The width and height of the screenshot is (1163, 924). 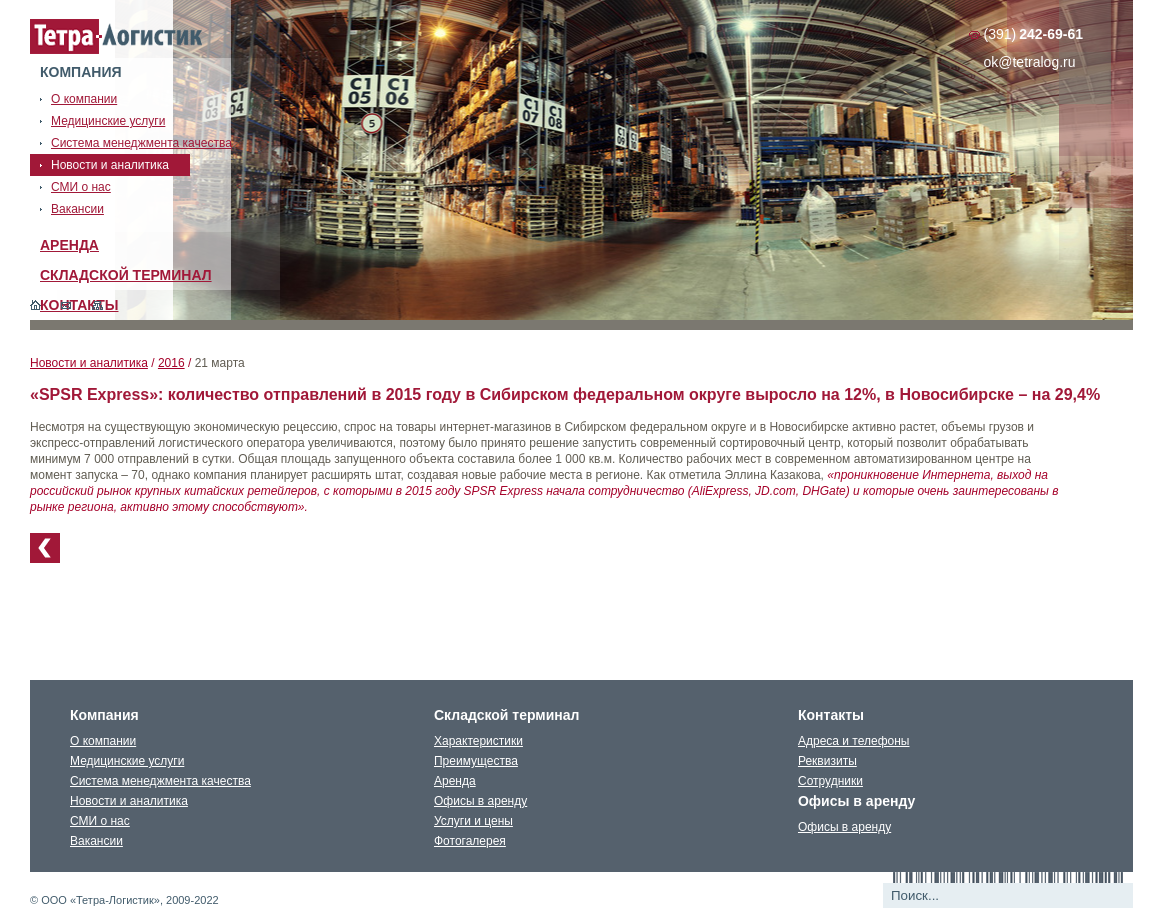 I want to click on Медицинские услуги, so click(x=127, y=761).